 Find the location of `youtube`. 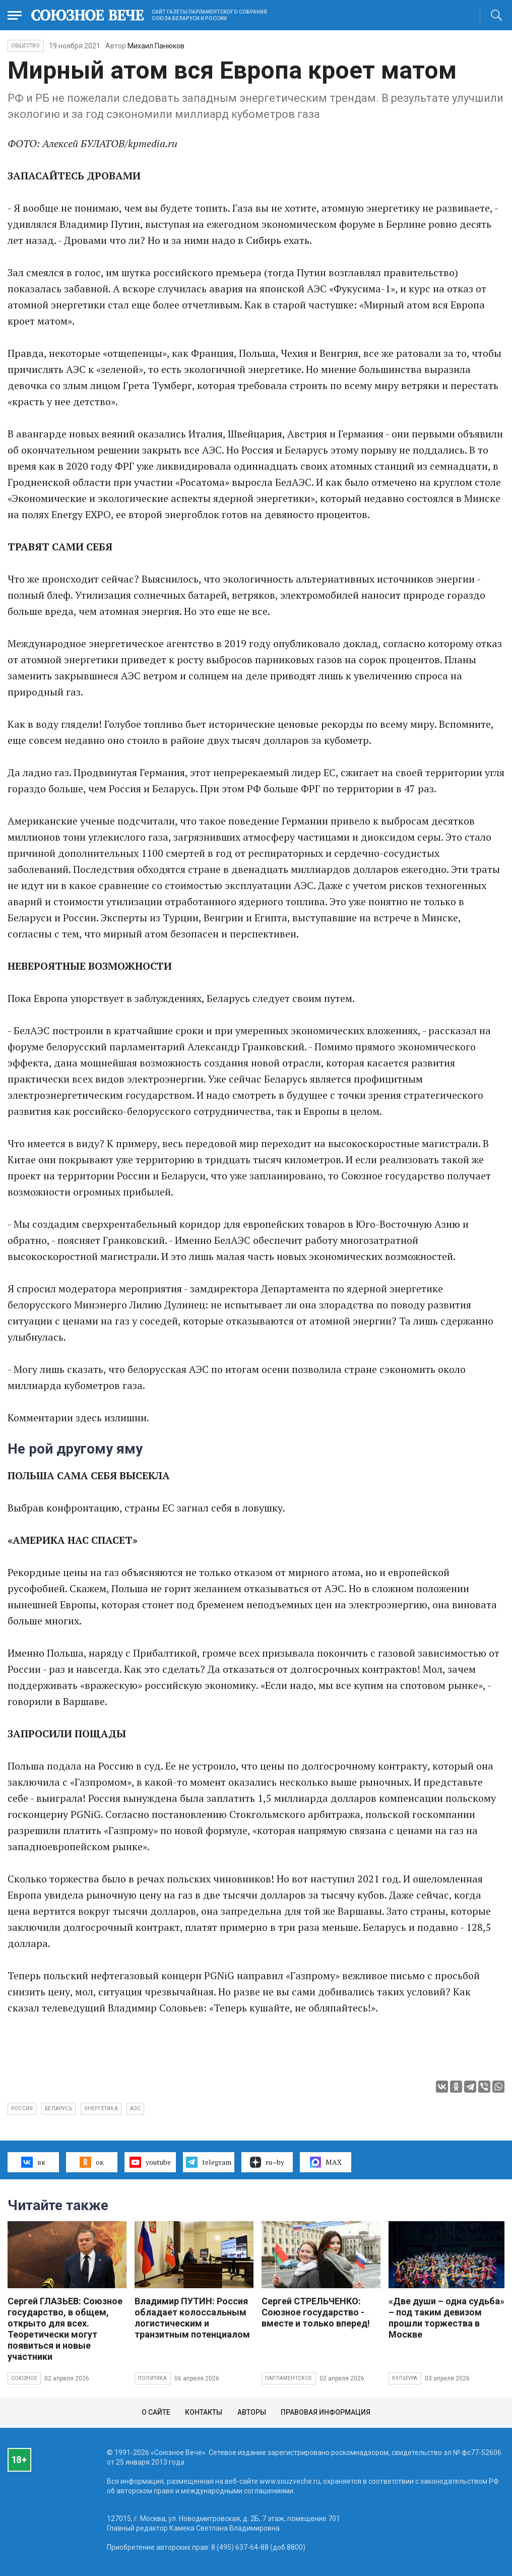

youtube is located at coordinates (150, 2162).